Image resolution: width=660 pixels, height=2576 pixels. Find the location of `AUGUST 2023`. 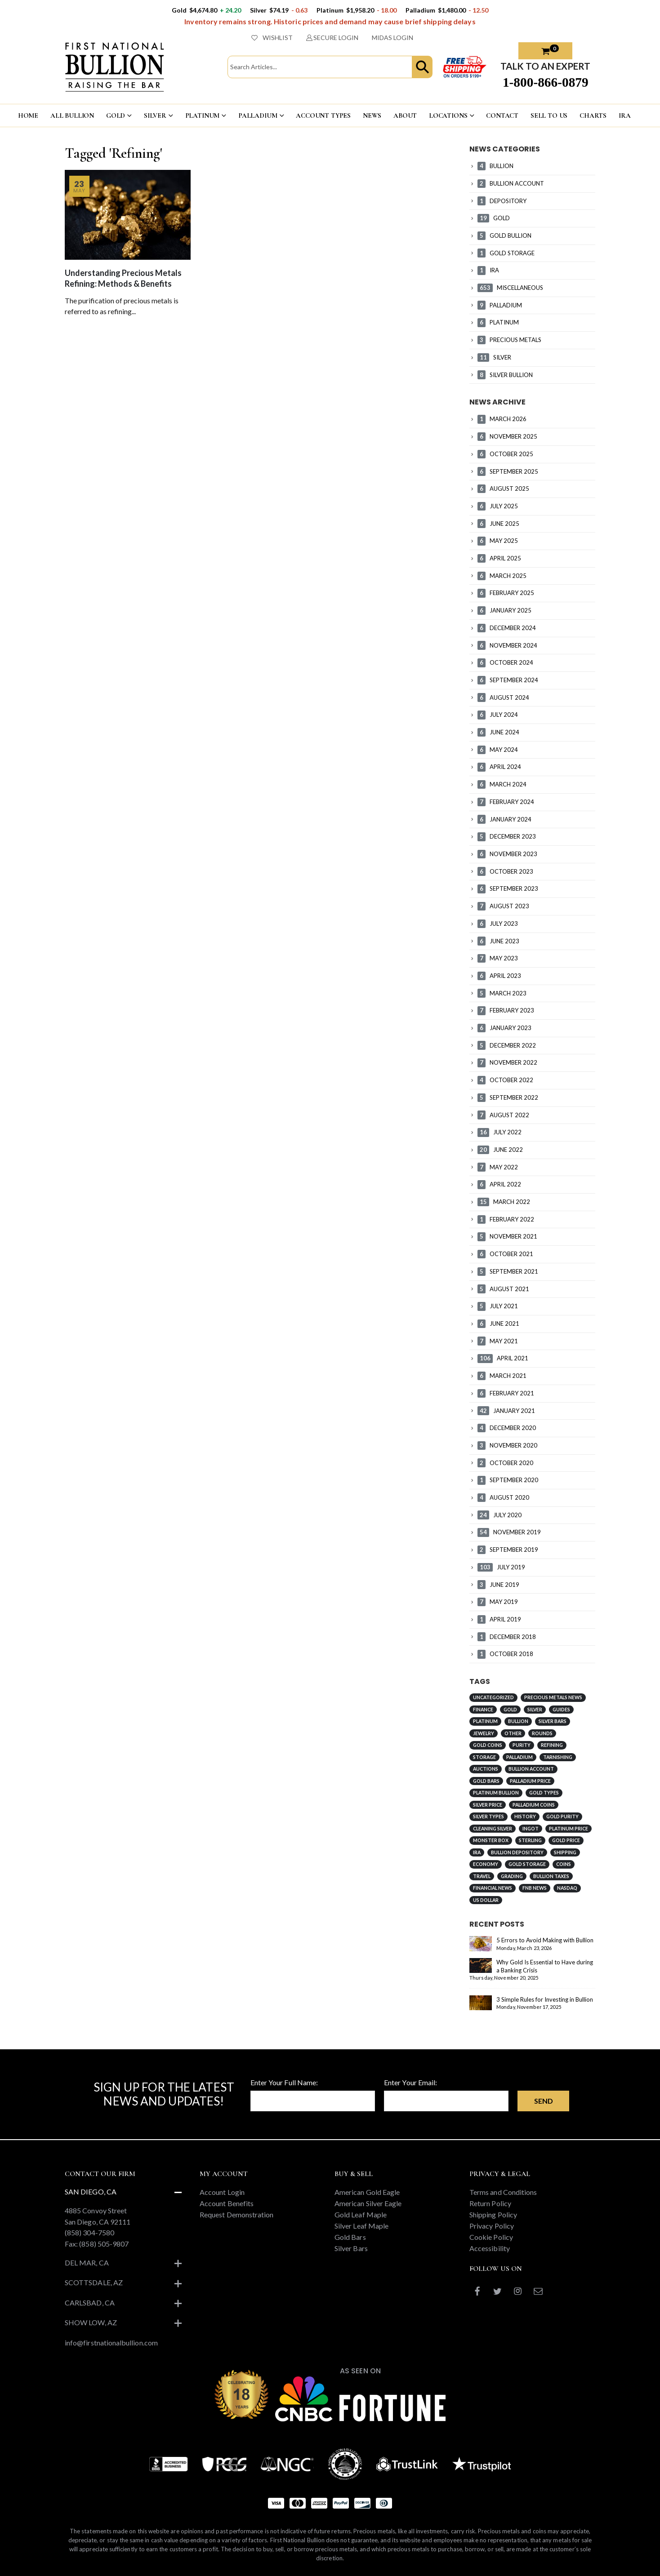

AUGUST 2023 is located at coordinates (503, 906).